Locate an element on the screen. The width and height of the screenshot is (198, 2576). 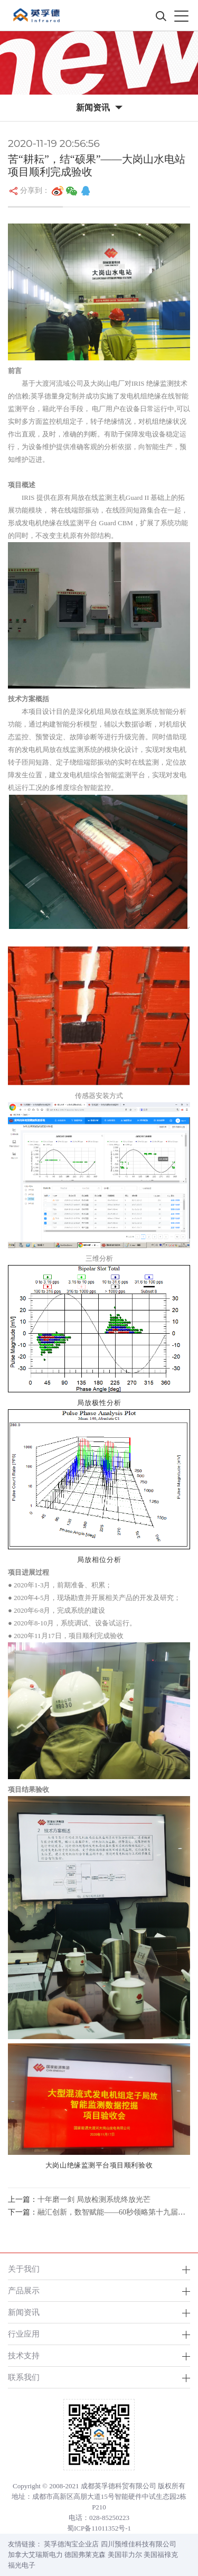
技术支持 is located at coordinates (24, 2355).